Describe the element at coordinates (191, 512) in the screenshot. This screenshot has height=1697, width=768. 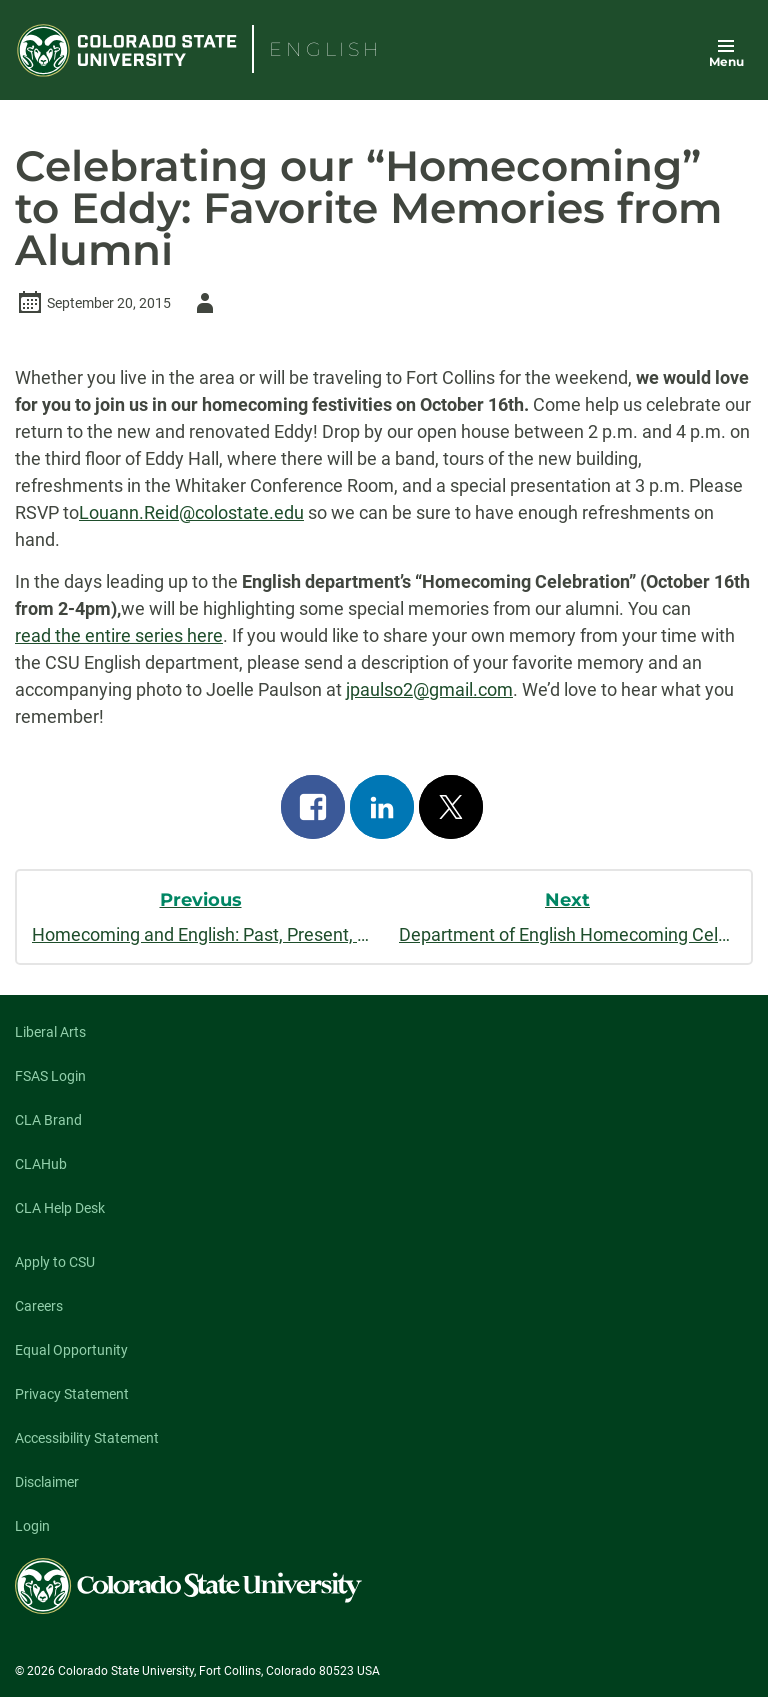
I see `Louann.Reid@colostate.edu` at that location.